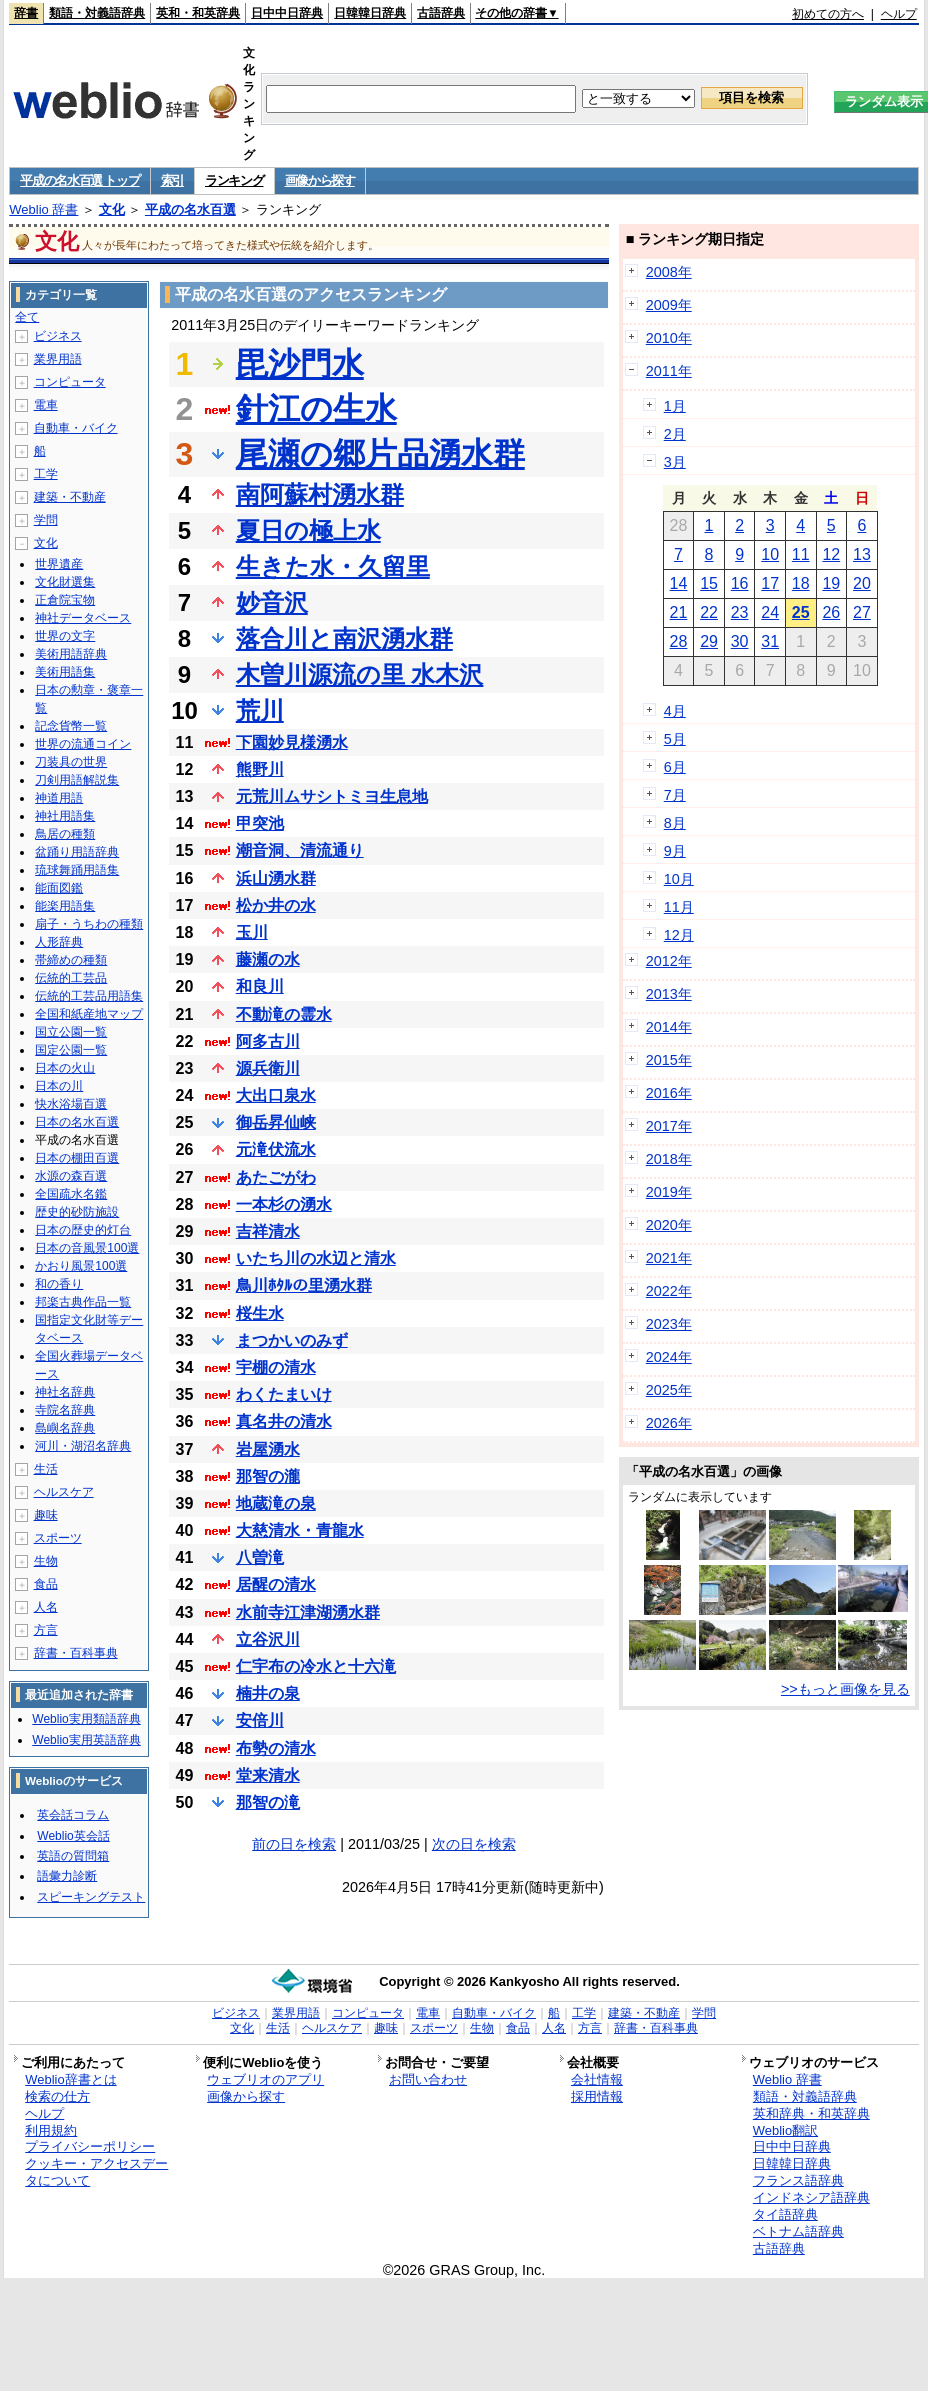  I want to click on 10, so click(770, 554).